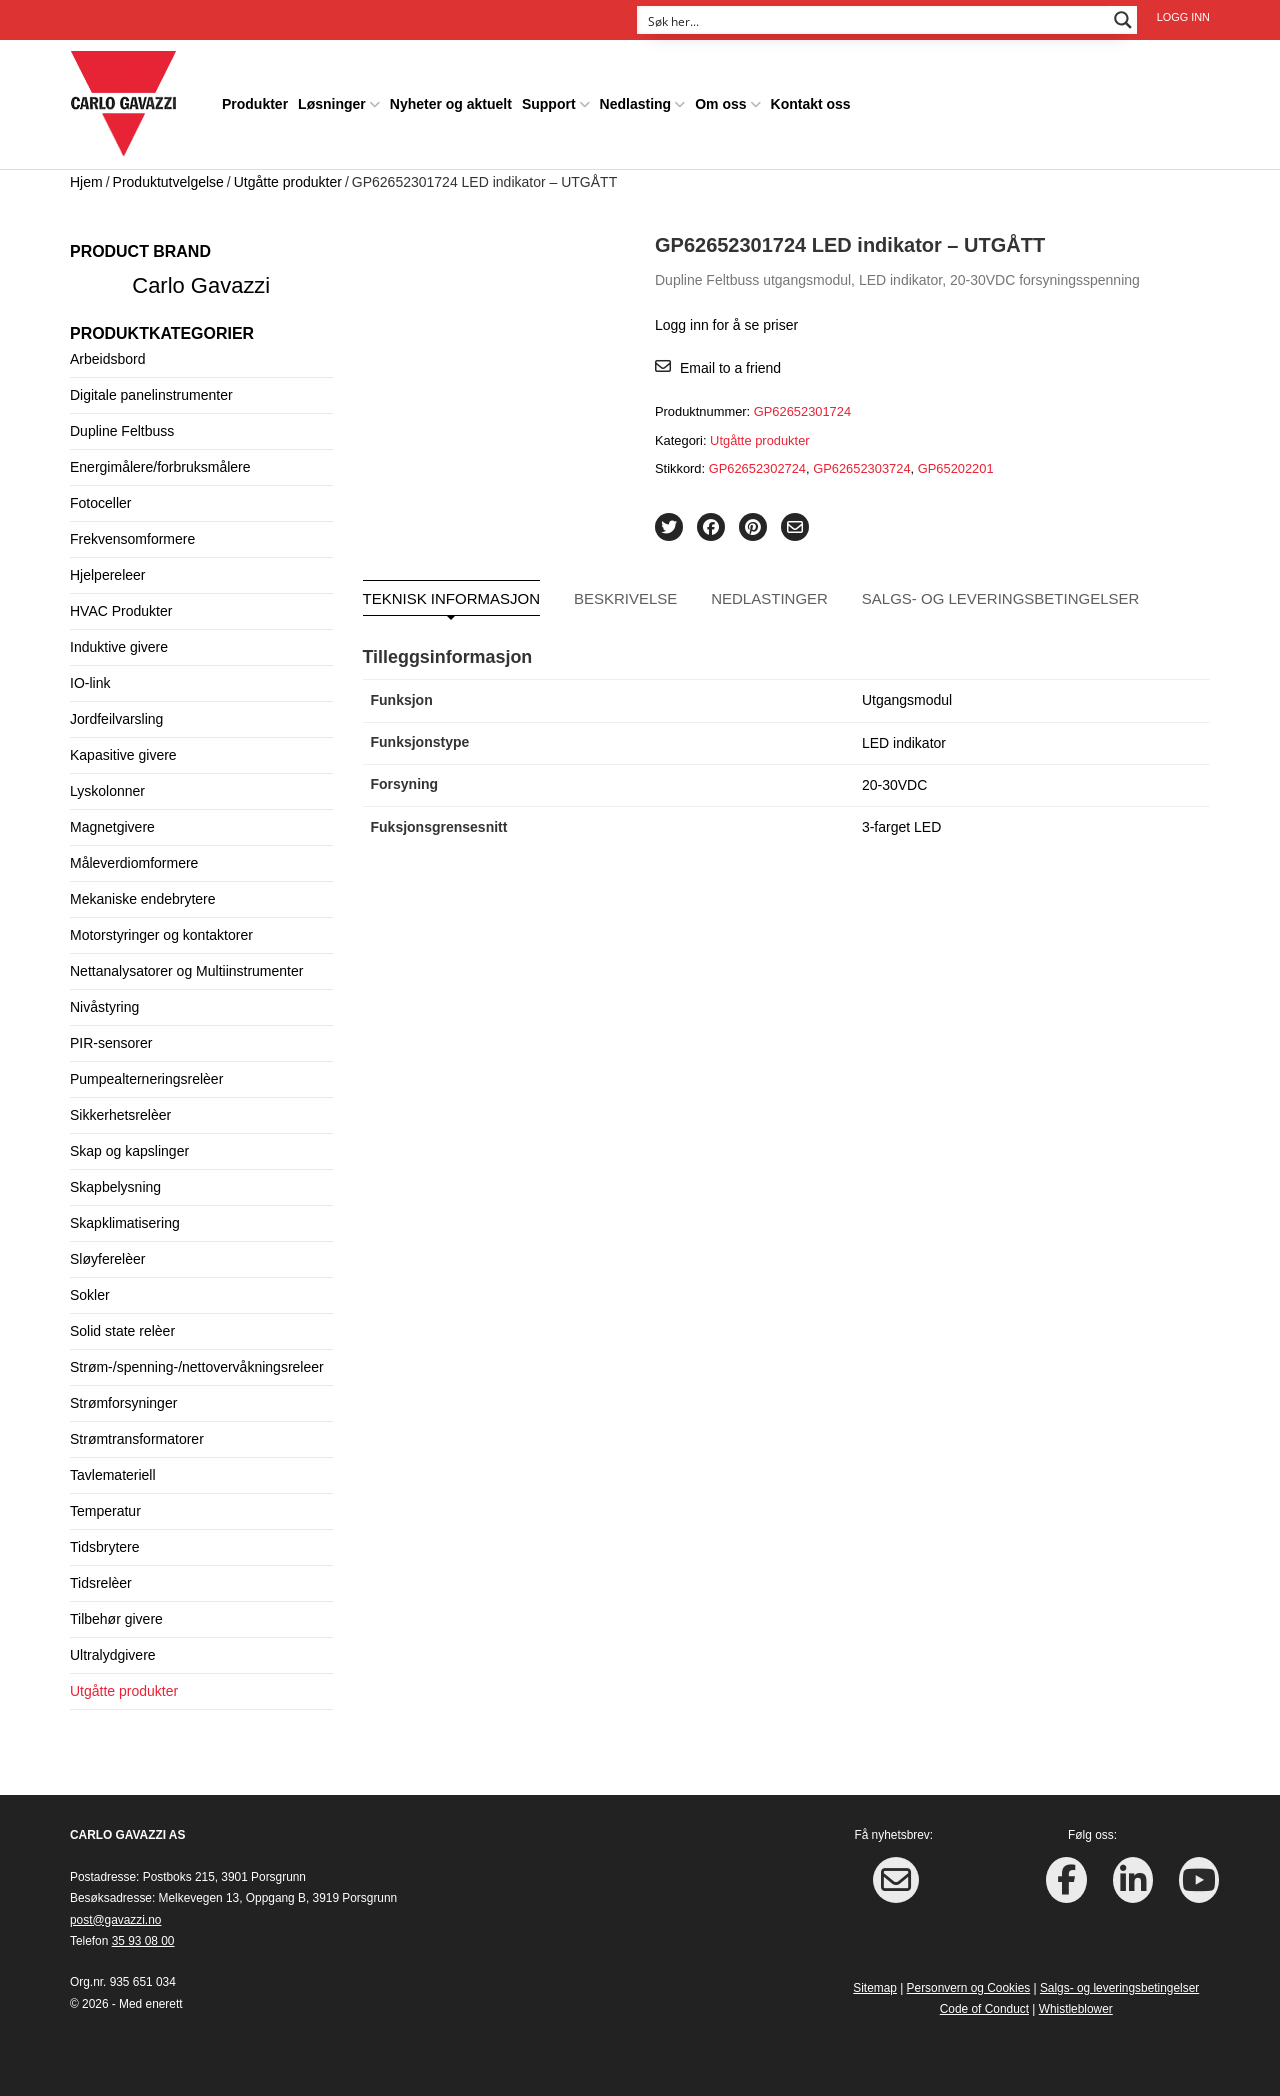  I want to click on Salgs- og leveringsbetingelser, so click(1001, 598).